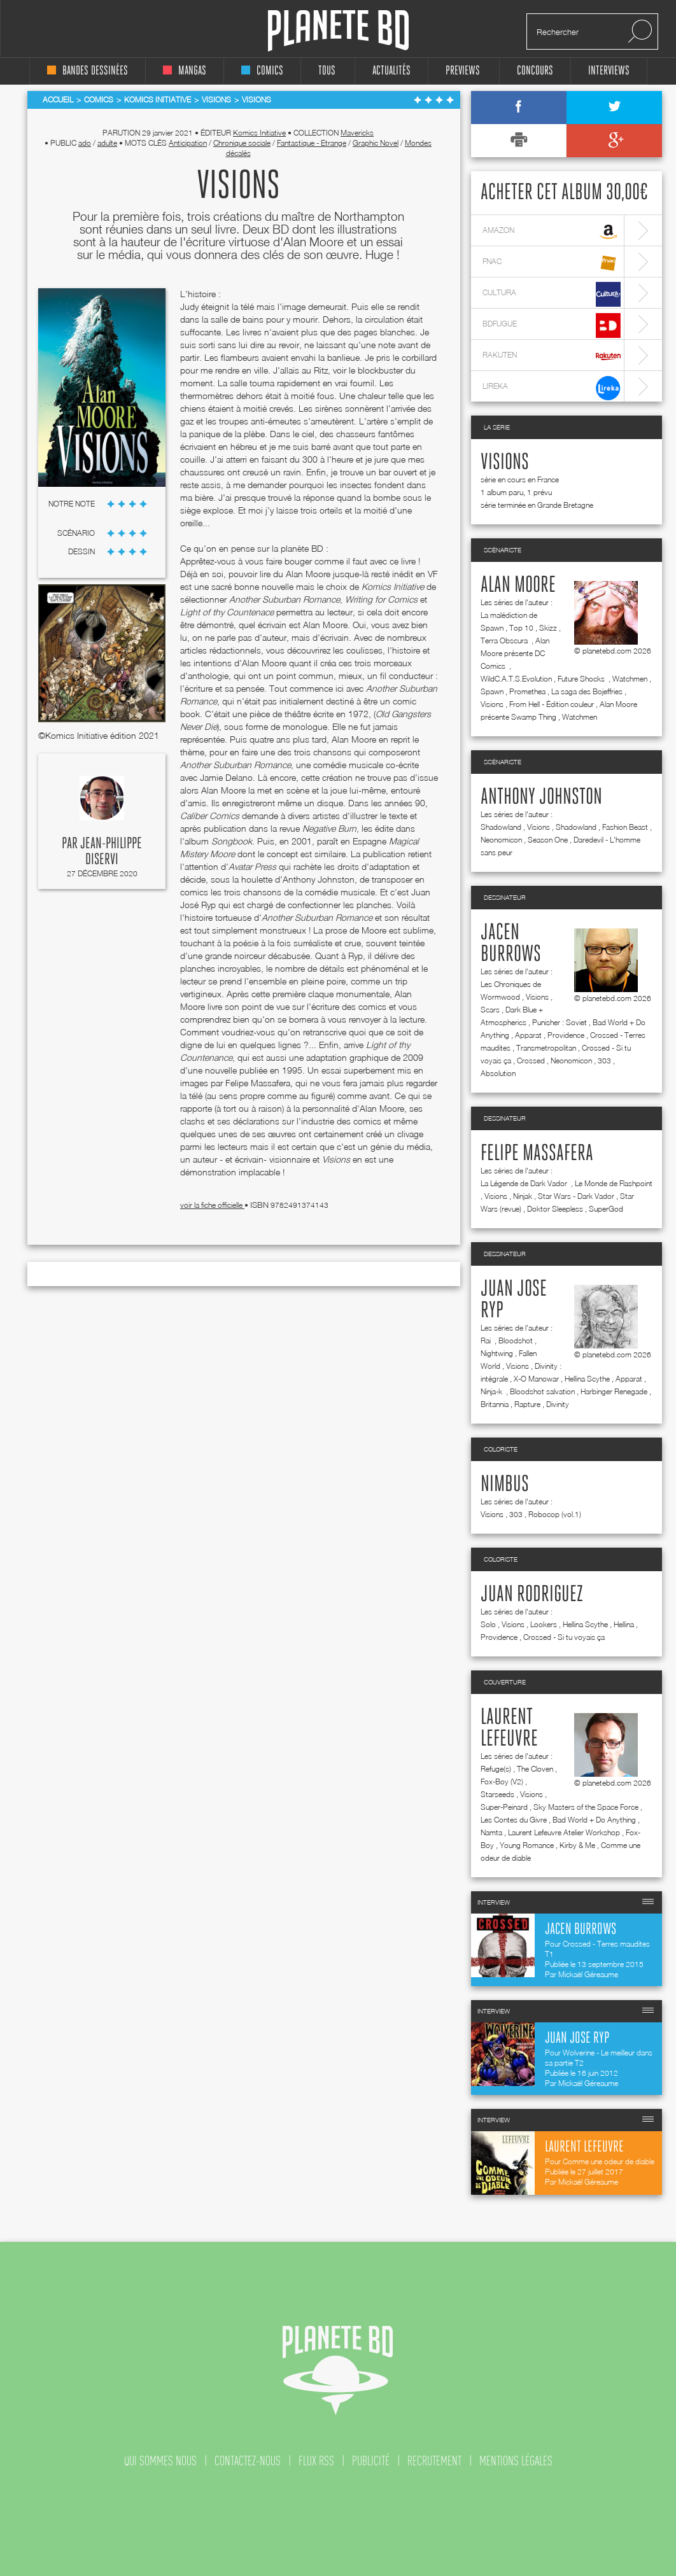 Image resolution: width=676 pixels, height=2576 pixels. What do you see at coordinates (505, 640) in the screenshot?
I see `Terra Obscura` at bounding box center [505, 640].